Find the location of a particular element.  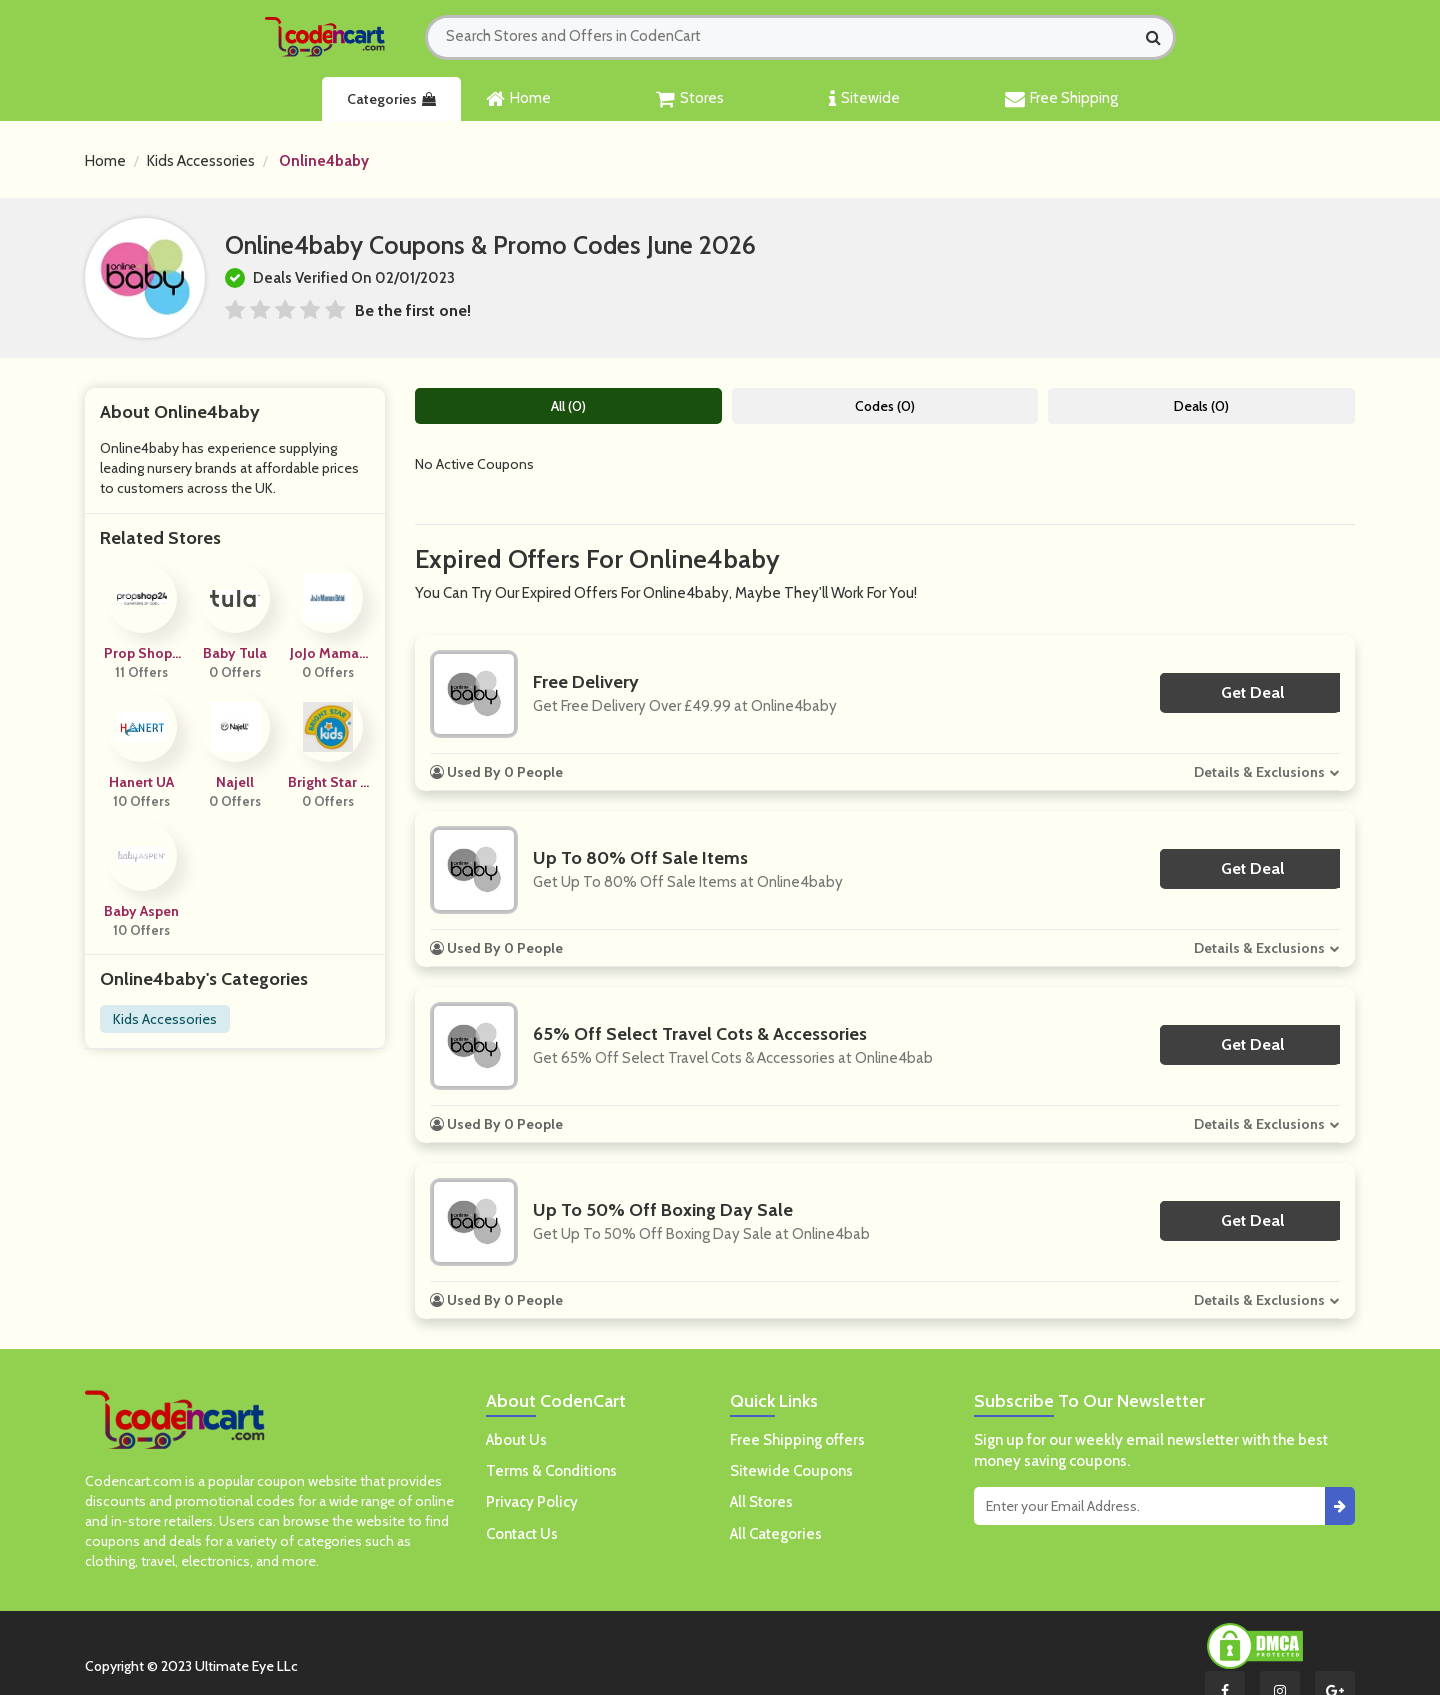

Free Shipping is located at coordinates (1061, 99).